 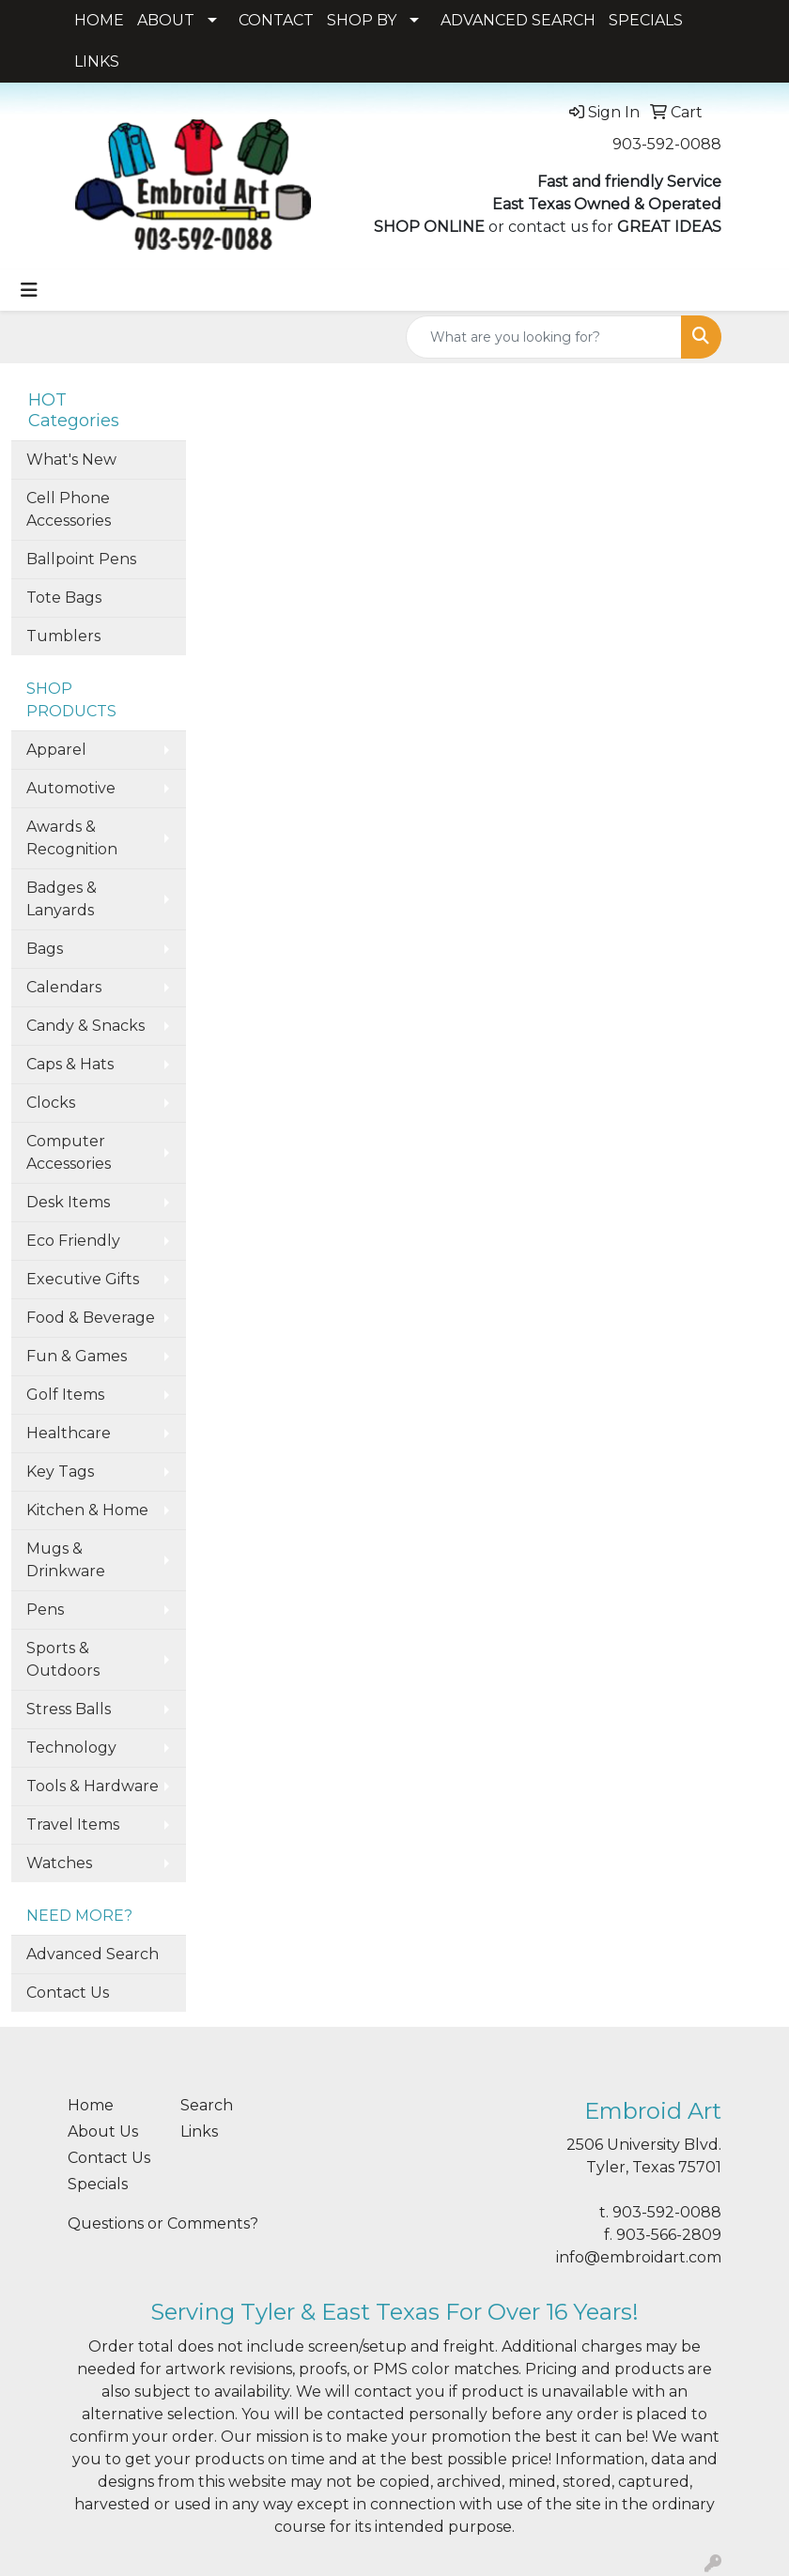 What do you see at coordinates (98, 2184) in the screenshot?
I see `Specials` at bounding box center [98, 2184].